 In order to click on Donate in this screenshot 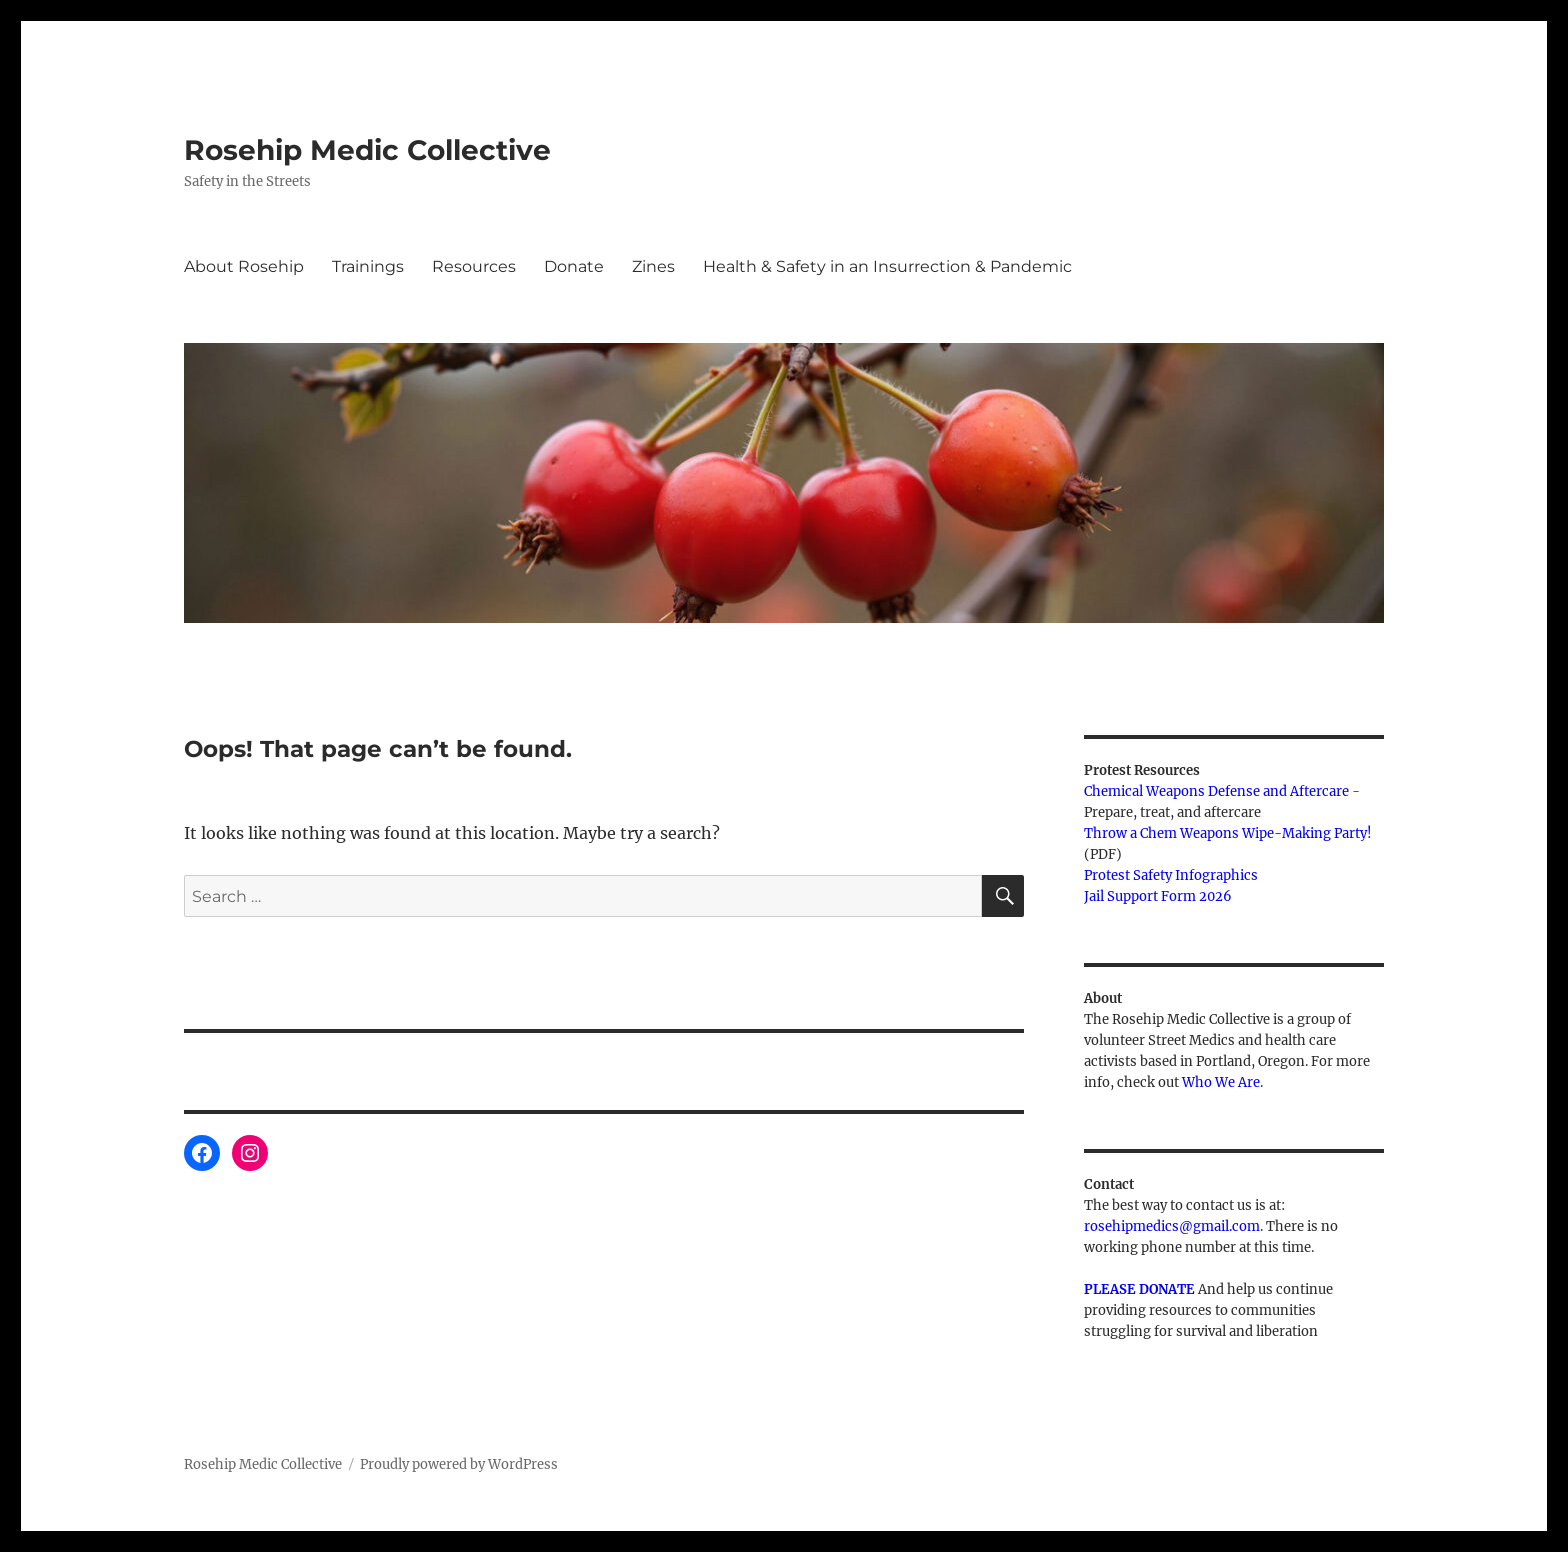, I will do `click(574, 266)`.